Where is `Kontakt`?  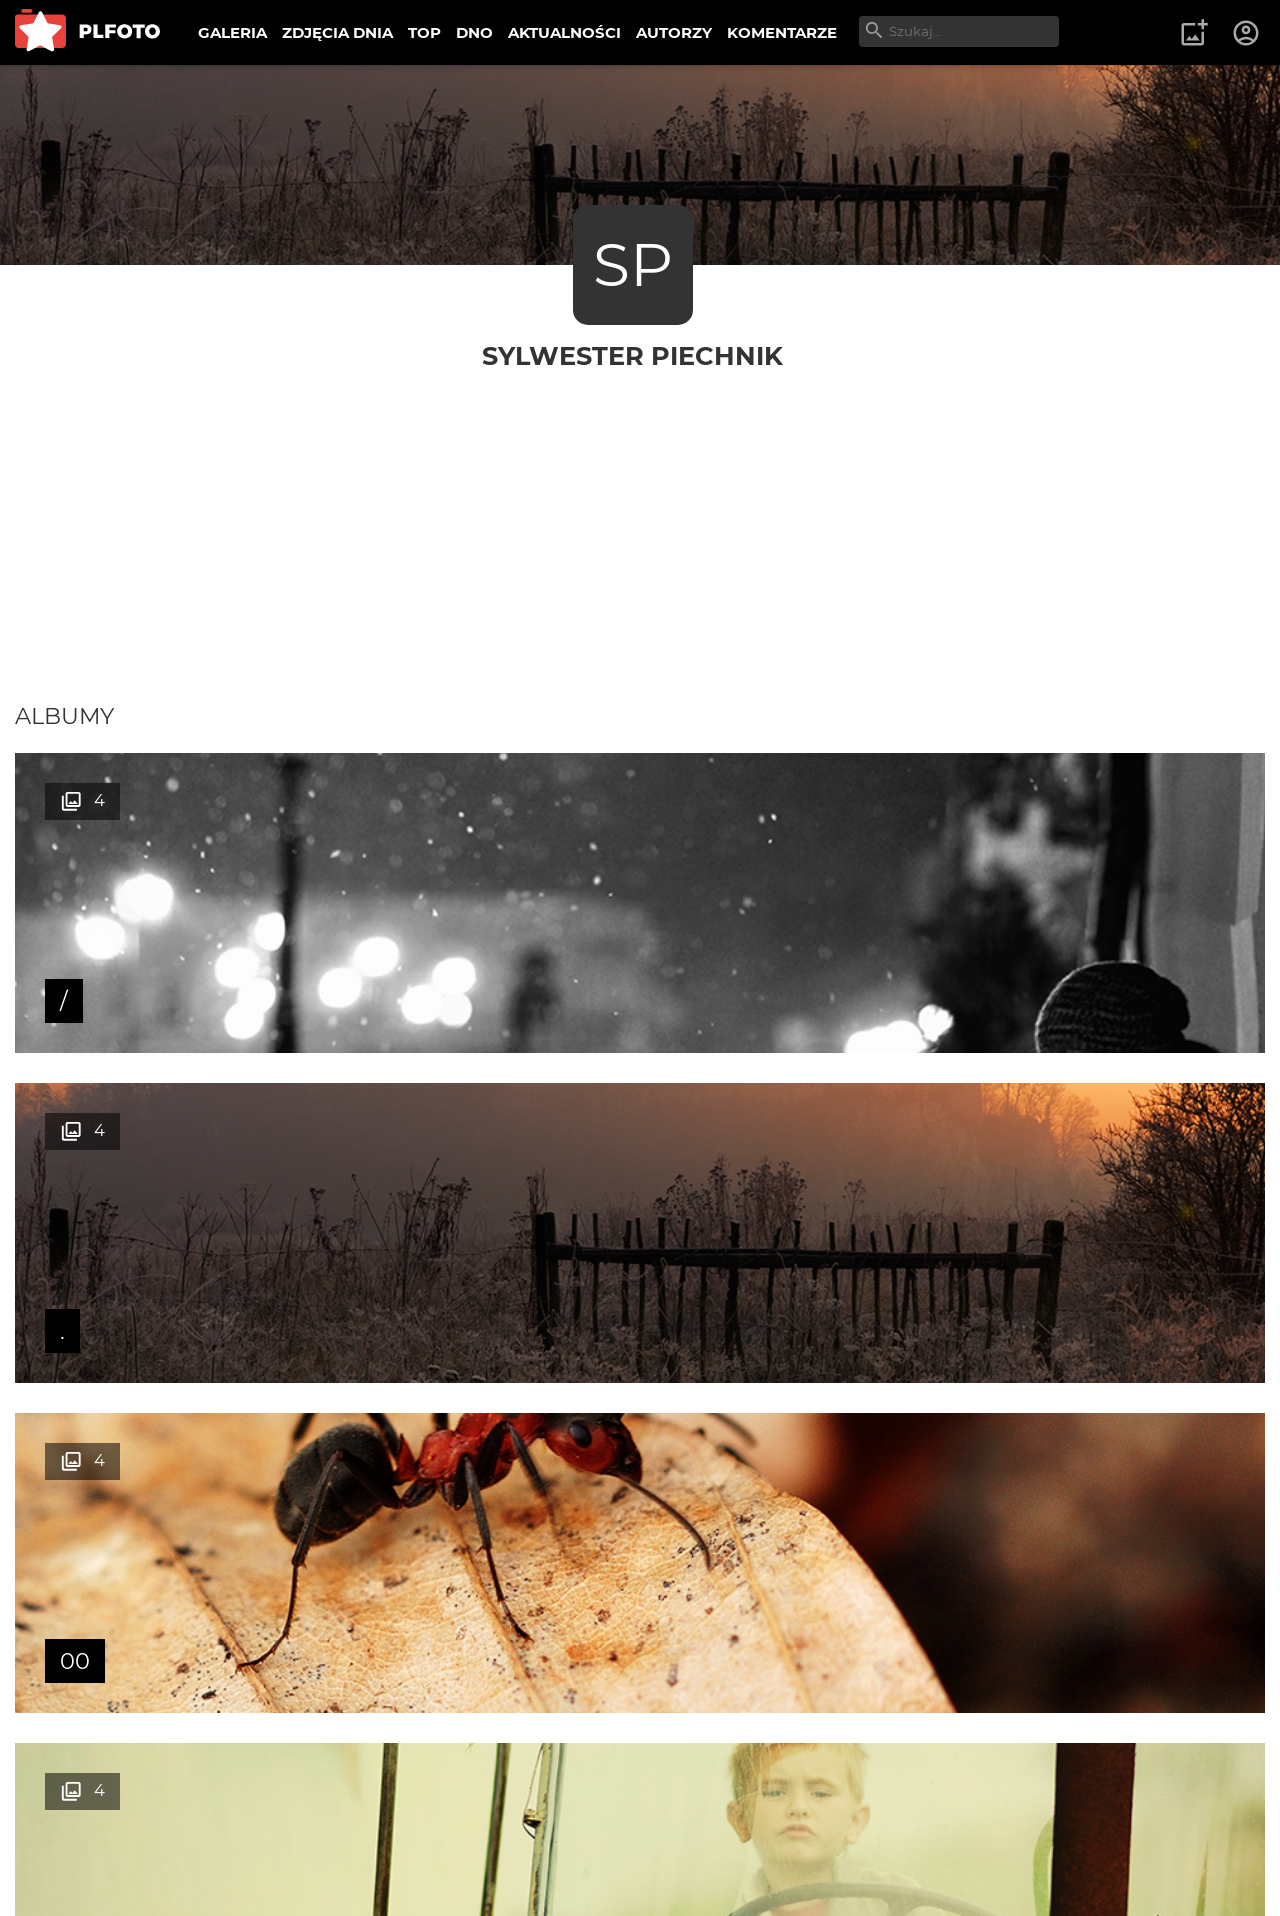
Kontakt is located at coordinates (470, 1834).